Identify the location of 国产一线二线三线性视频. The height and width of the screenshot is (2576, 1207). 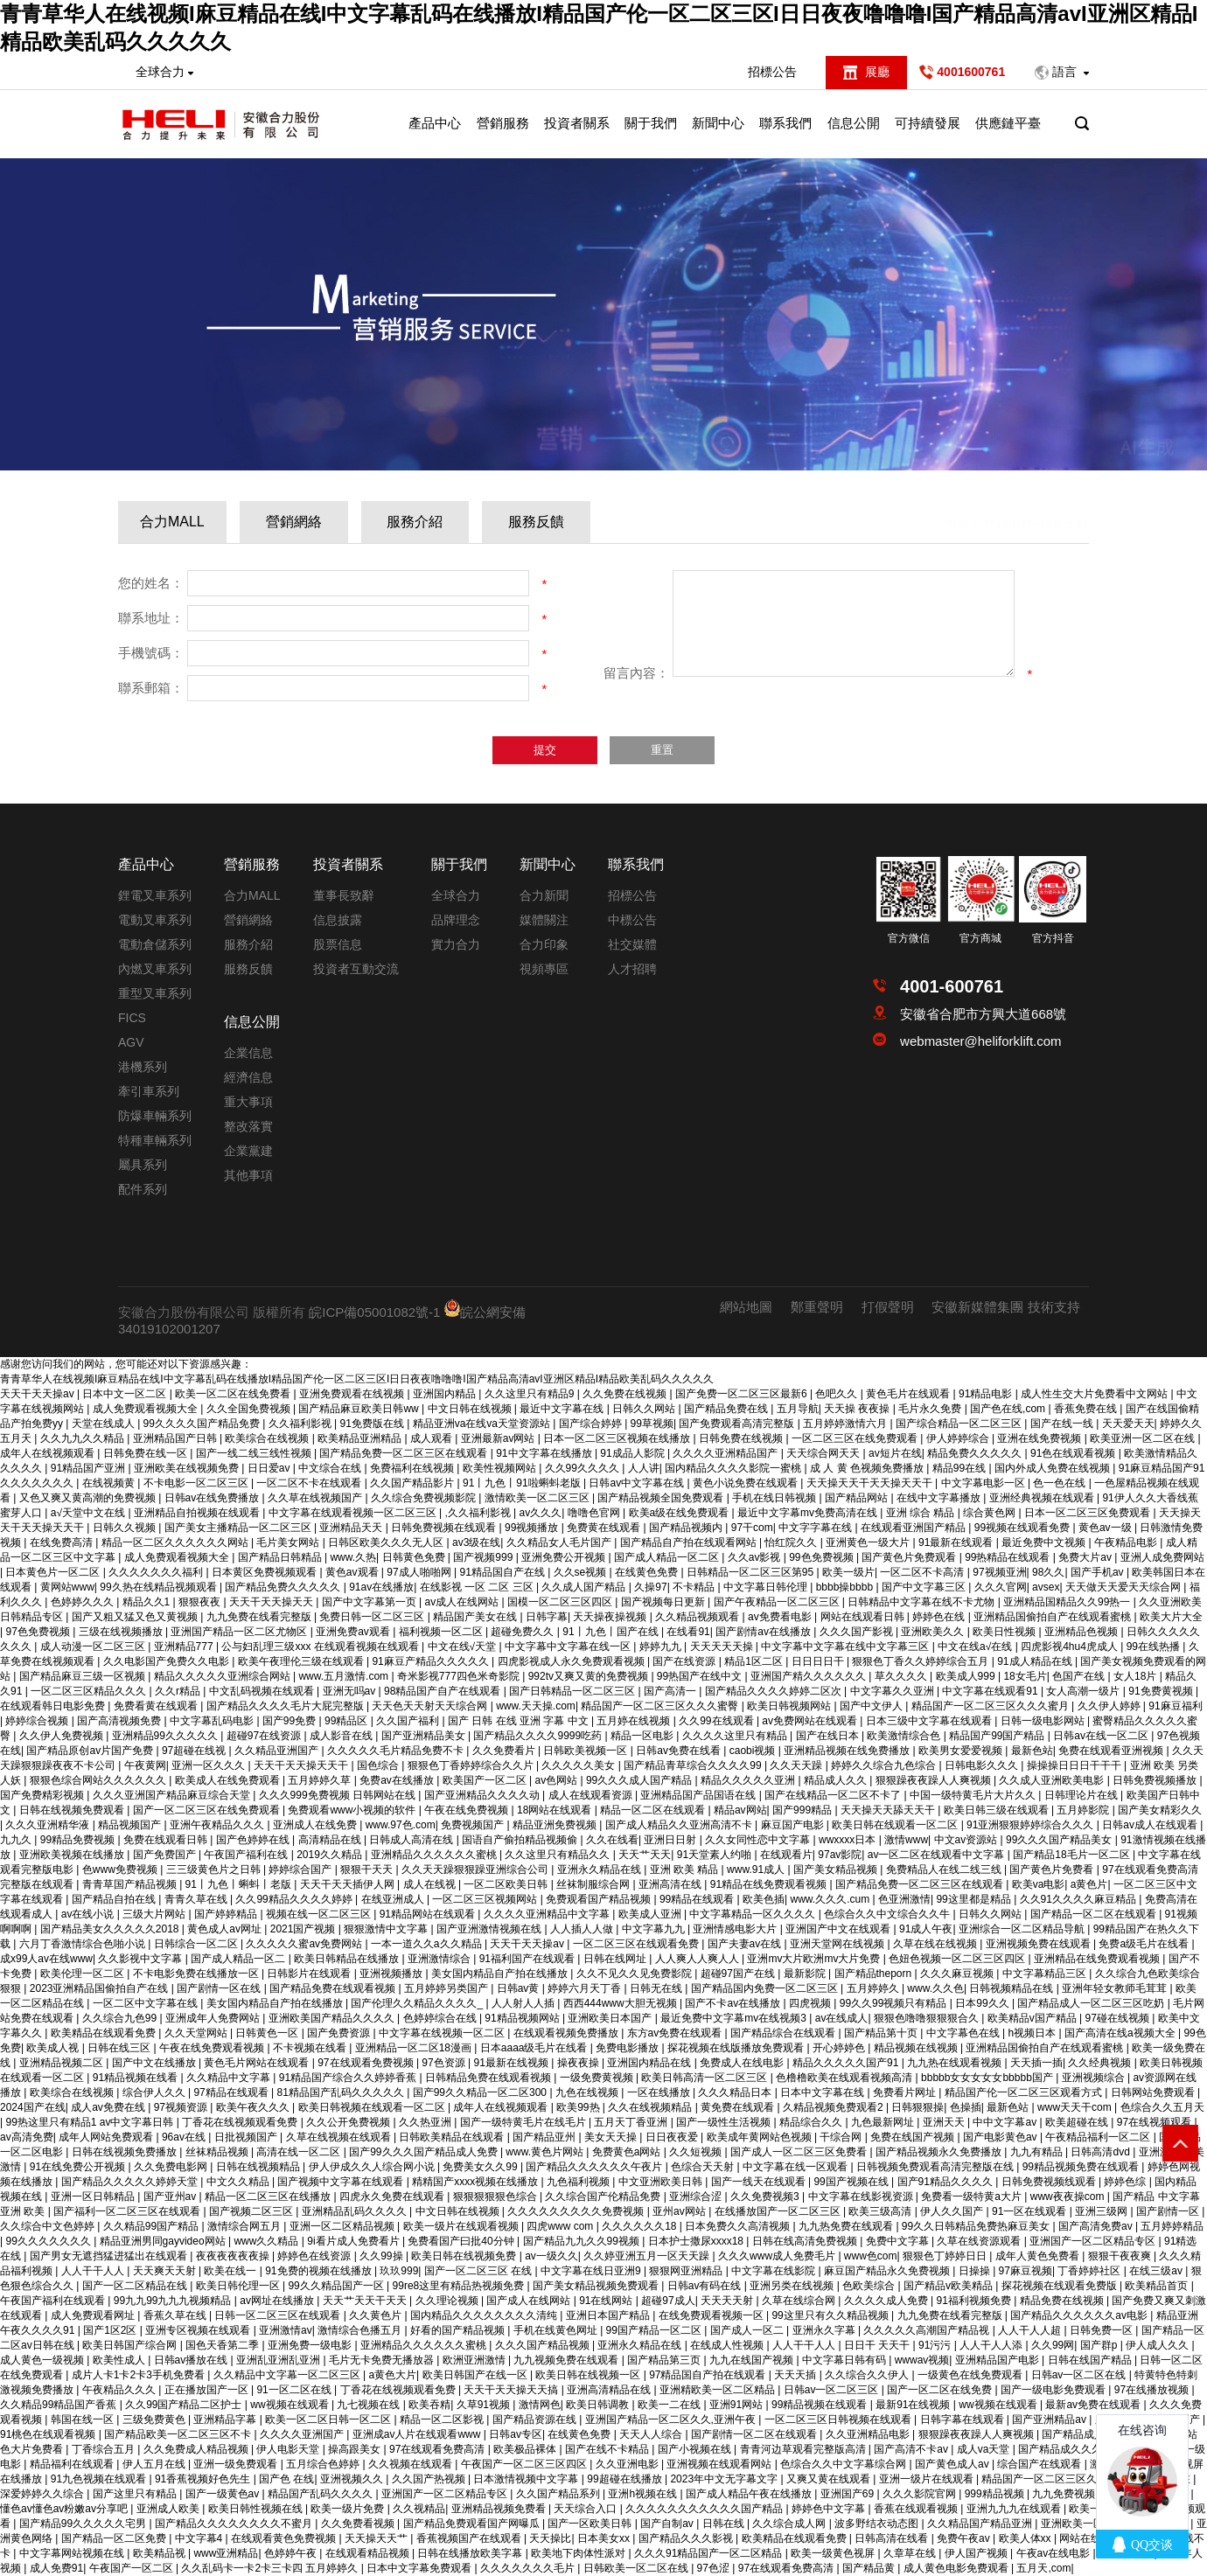
(255, 1453).